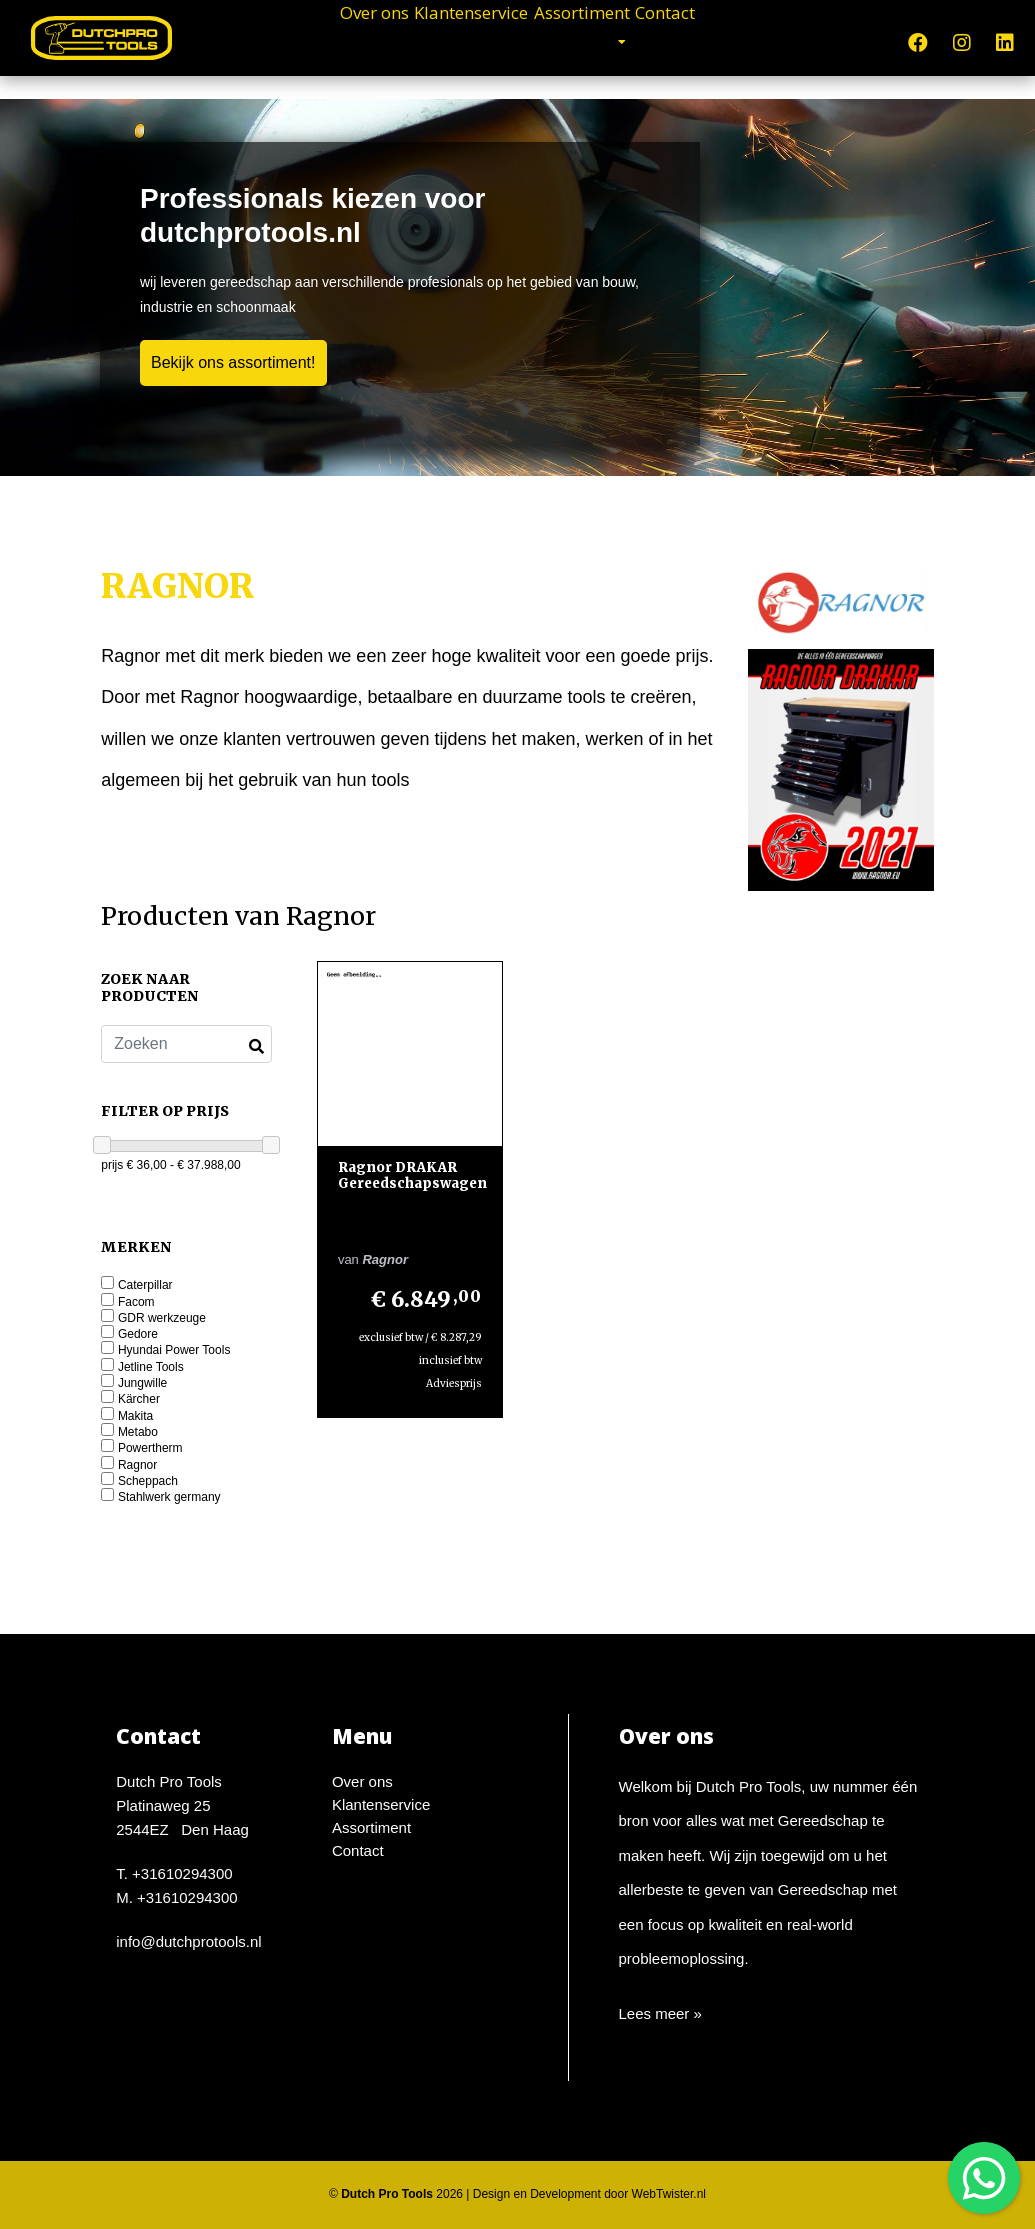  What do you see at coordinates (139, 1399) in the screenshot?
I see `Kärcher` at bounding box center [139, 1399].